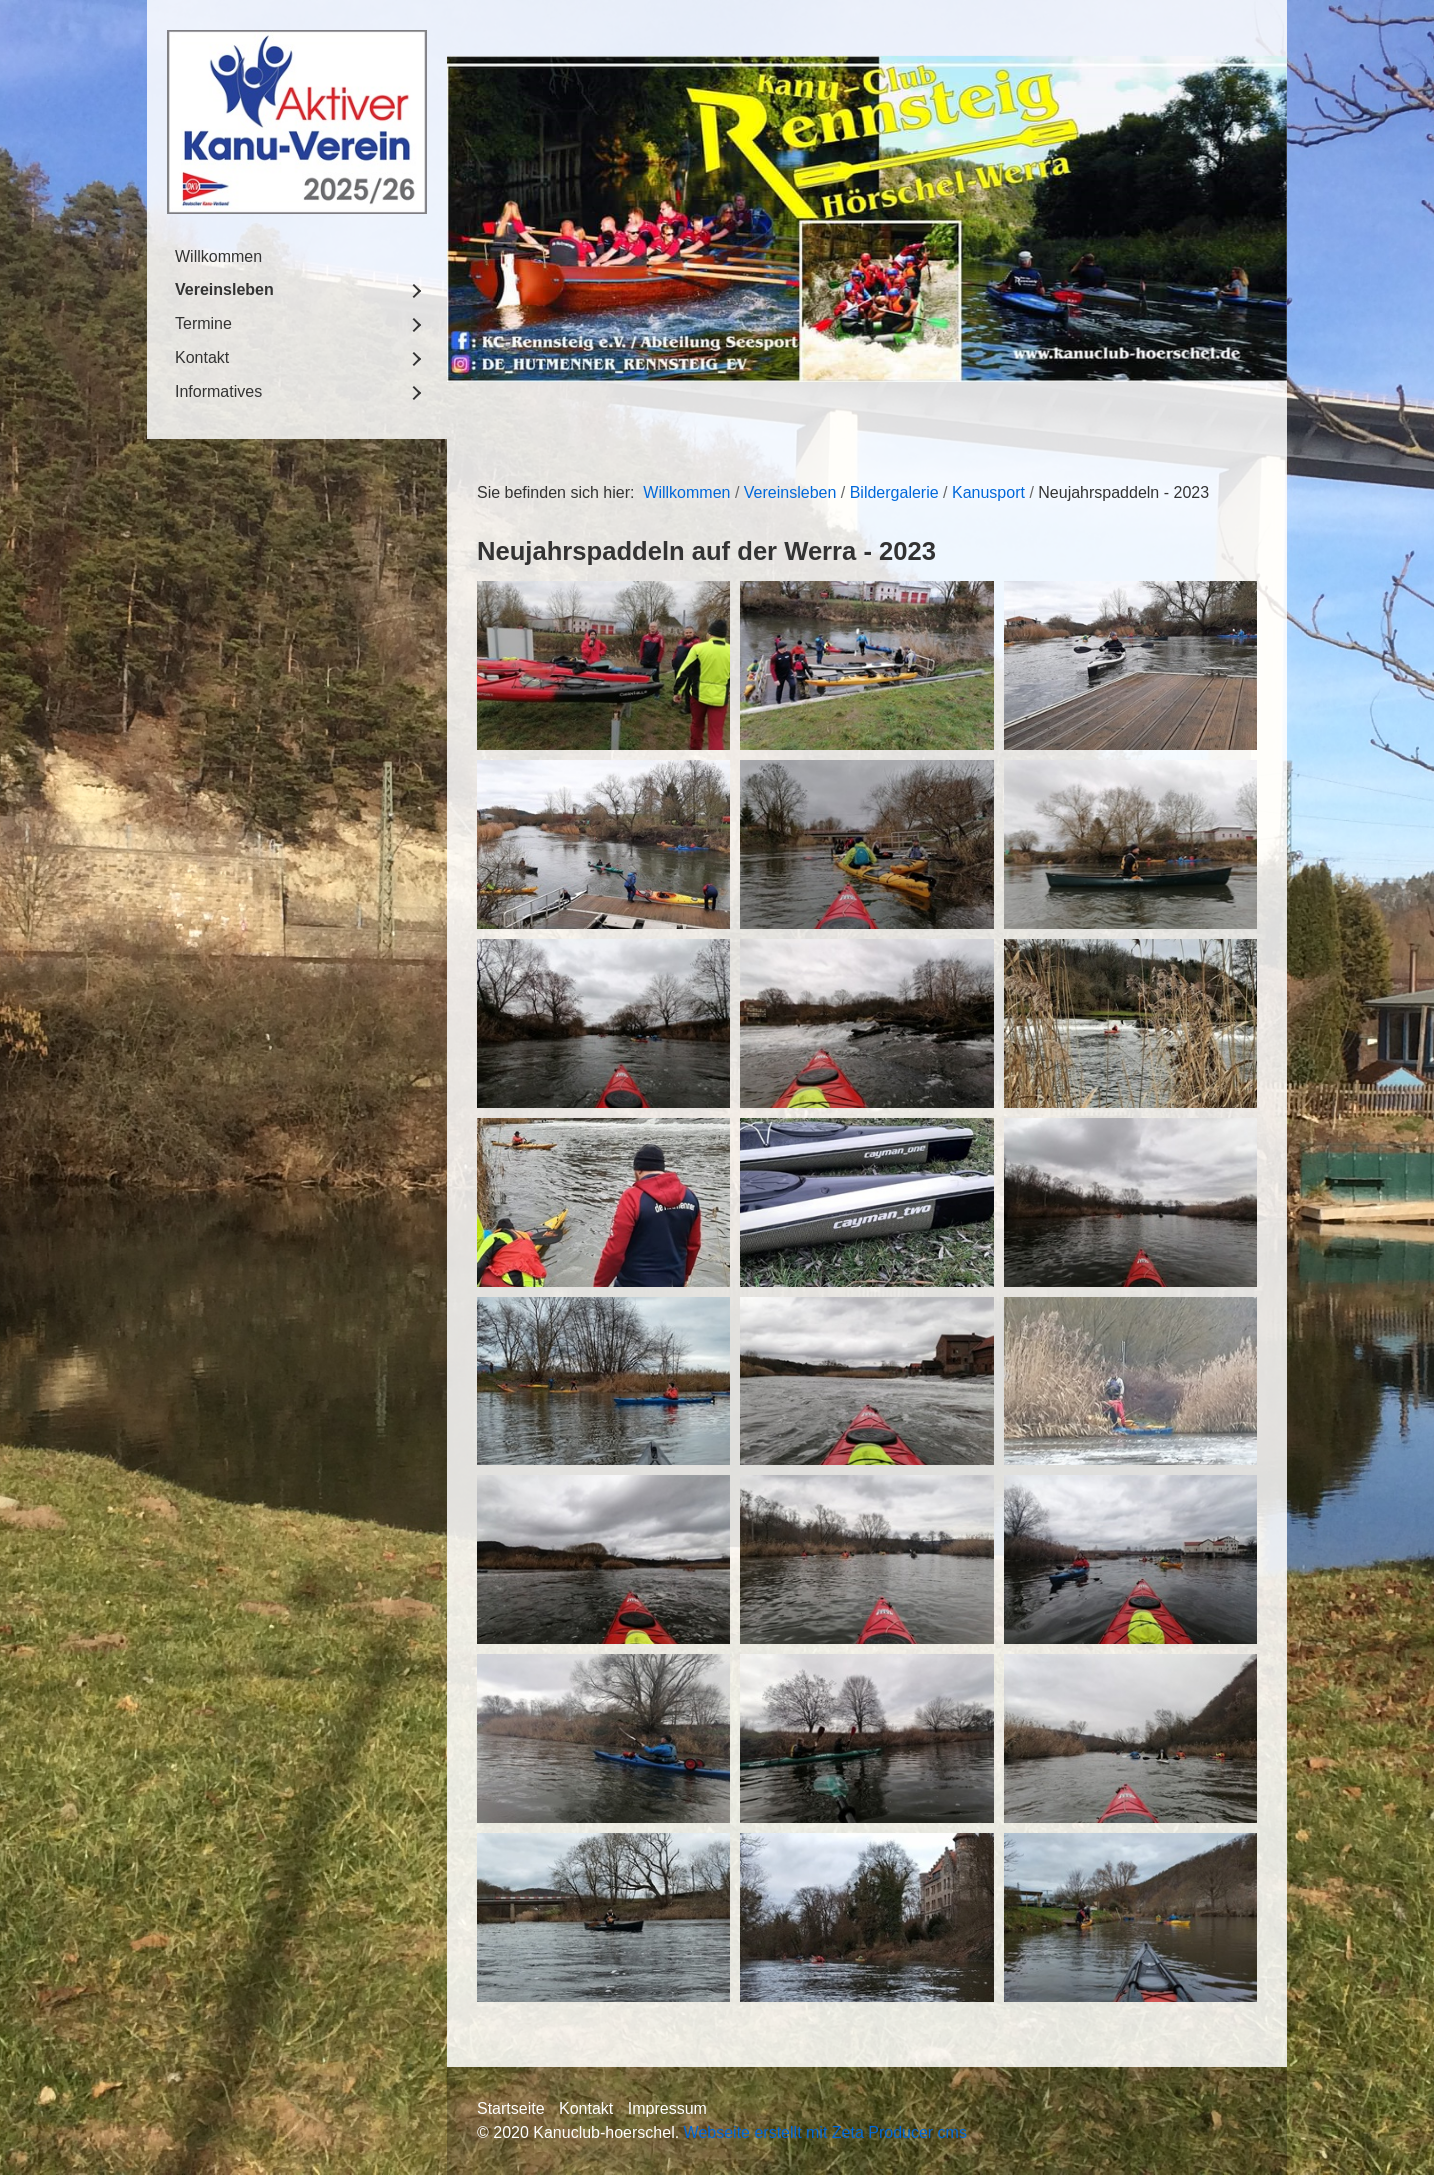 This screenshot has height=2175, width=1434. I want to click on [Bild in Lightbox öffnen (open image in lightbox)], so click(603, 665).